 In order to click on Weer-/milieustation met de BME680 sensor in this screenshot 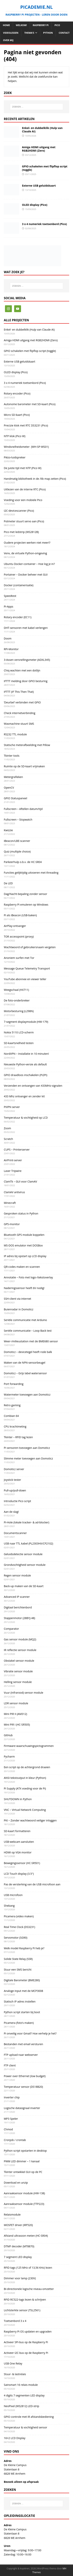, I will do `click(31, 1341)`.